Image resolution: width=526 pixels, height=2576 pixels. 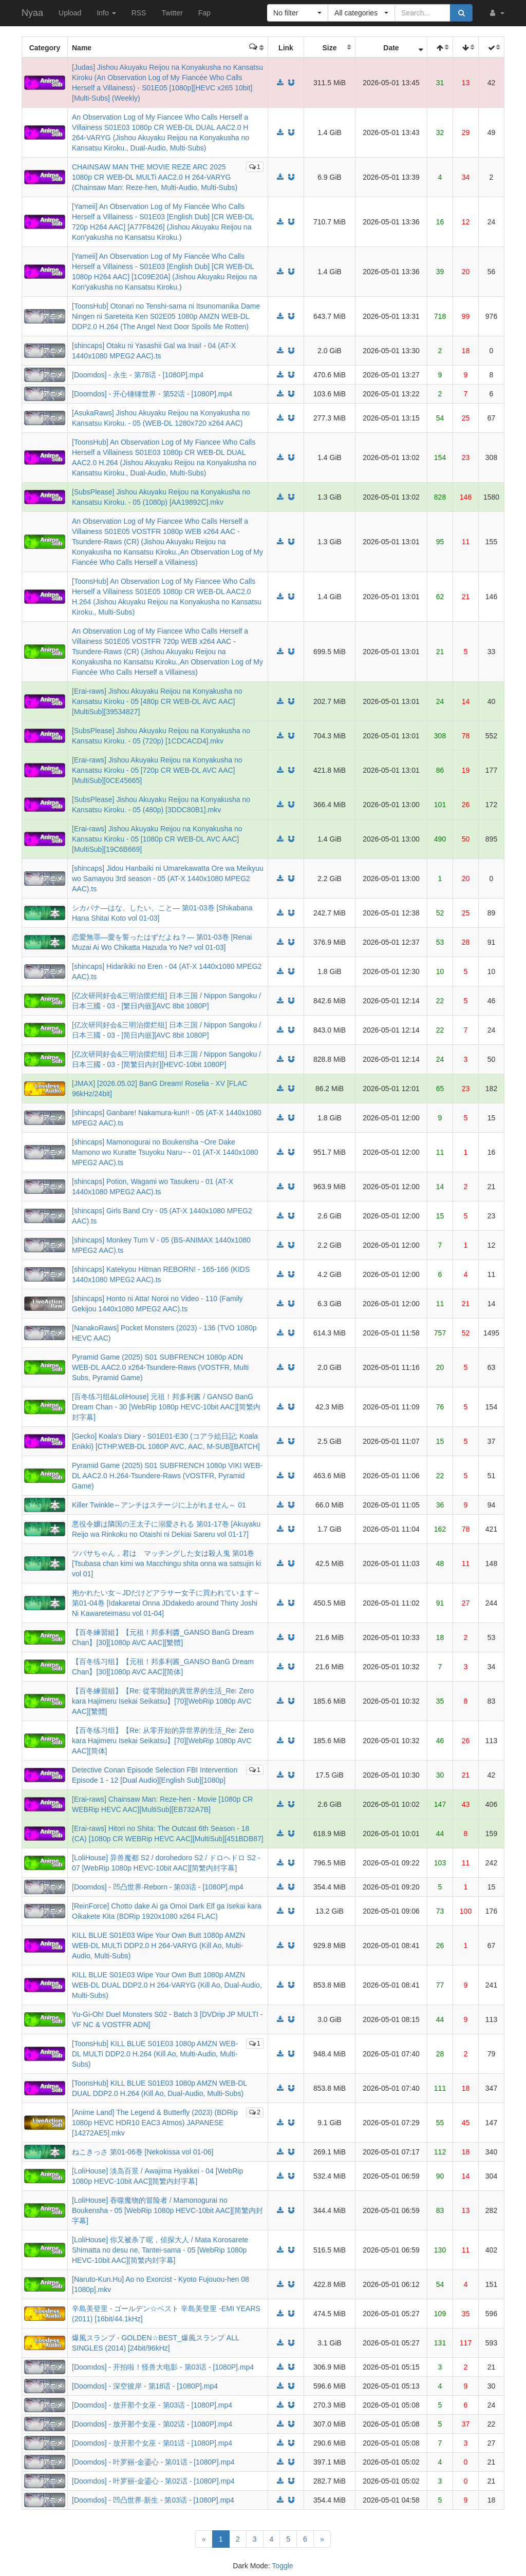 What do you see at coordinates (168, 878) in the screenshot?
I see `[shincaps] Jidou Hanbaiki ni Umarekawatta Ore wa Meikyuu wo Samayou 3rd season - 05 (AT-X 1440x1080 MPEG2 AAC).ts` at bounding box center [168, 878].